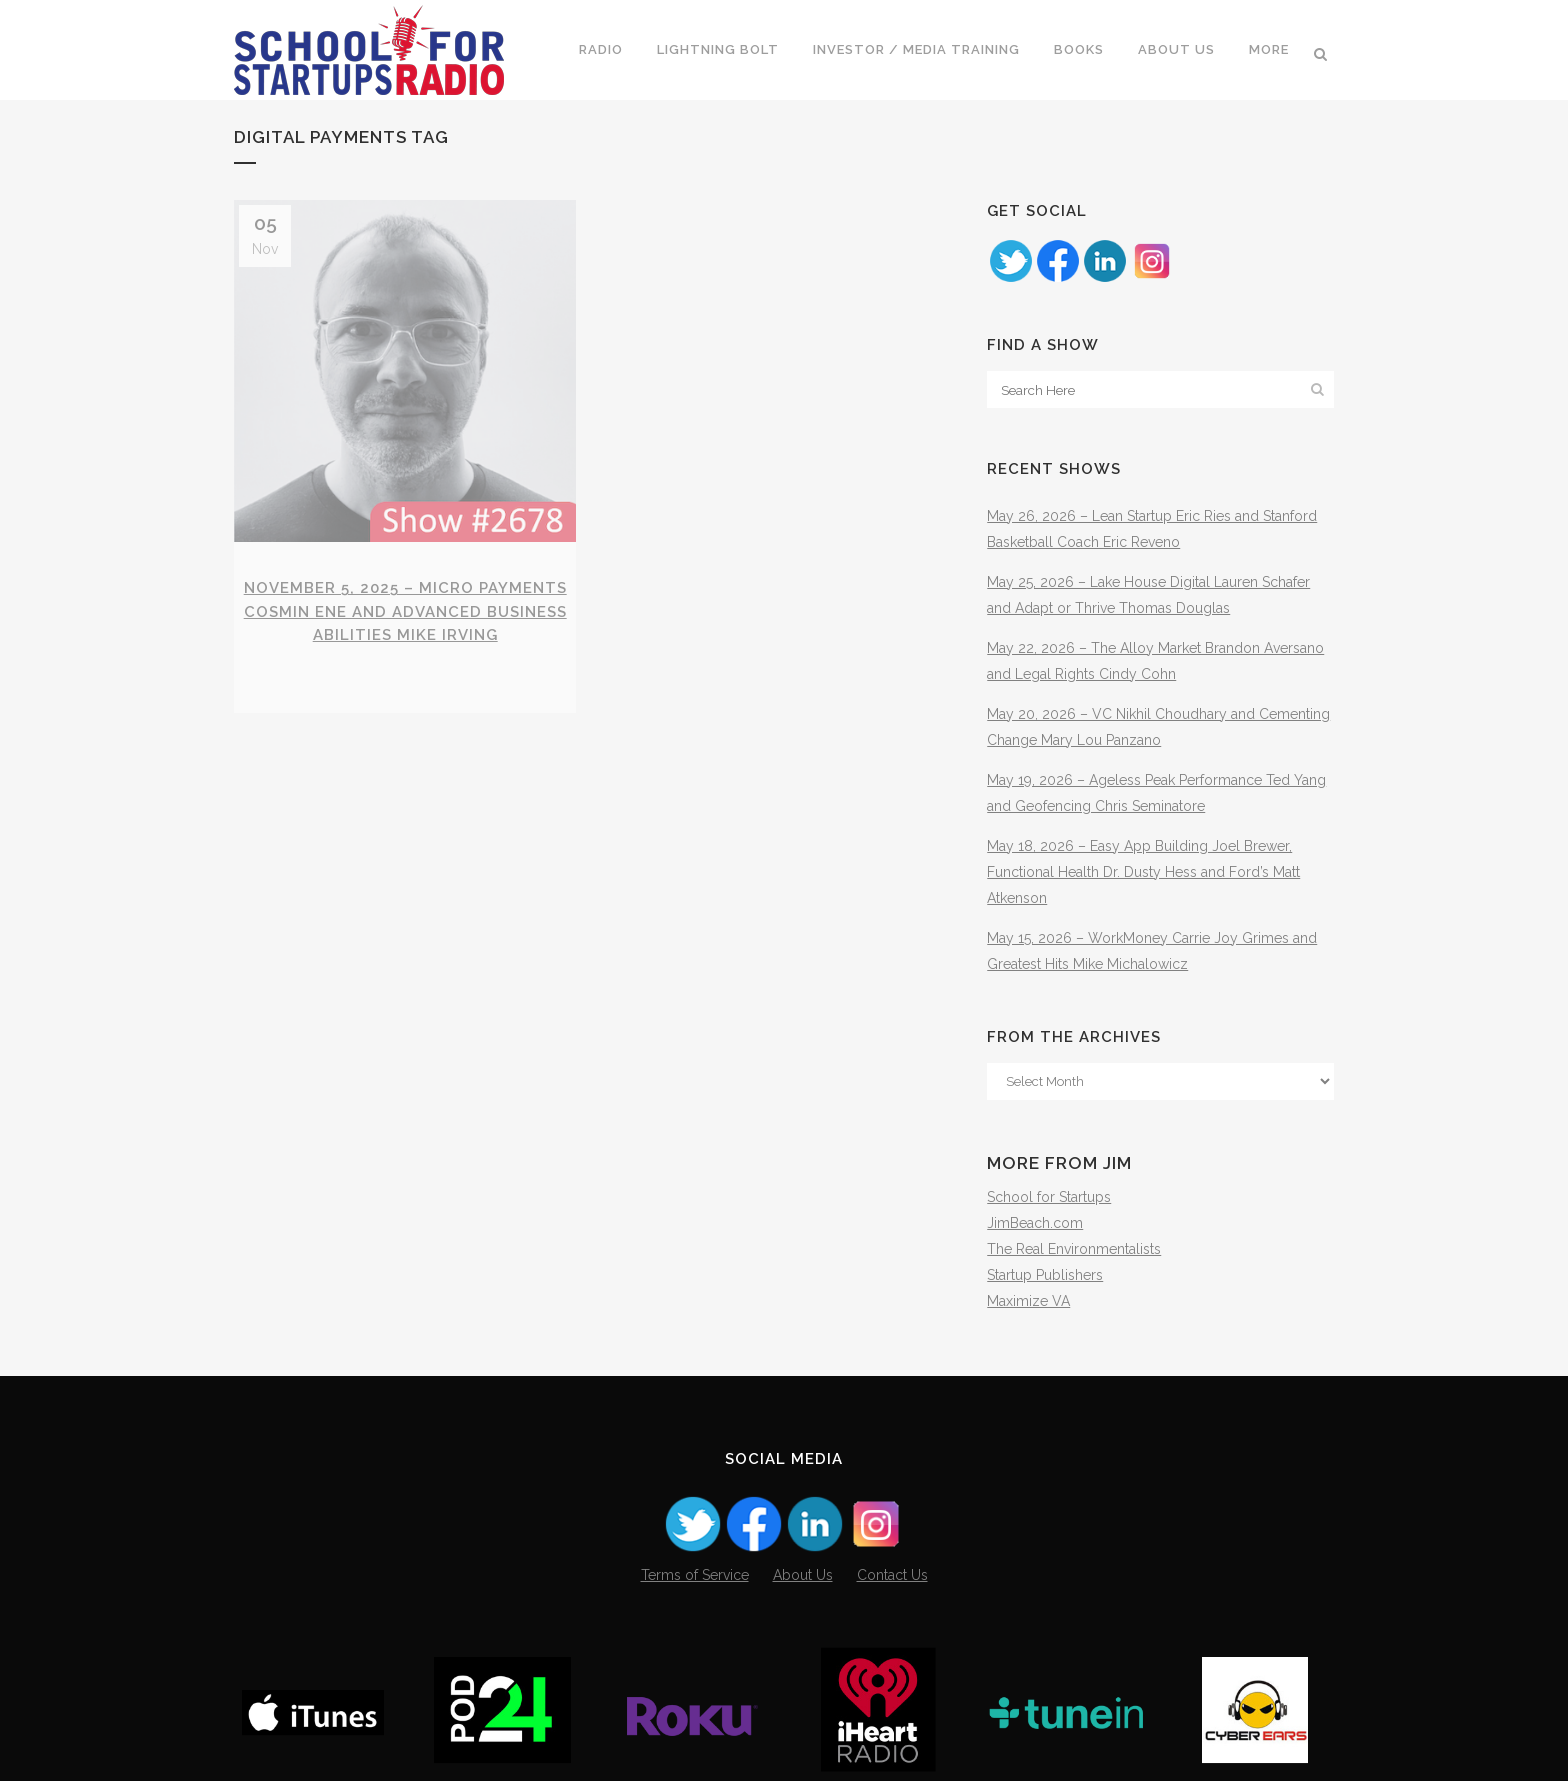 Image resolution: width=1568 pixels, height=1781 pixels. Describe the element at coordinates (1045, 1275) in the screenshot. I see `Startup Publishers` at that location.